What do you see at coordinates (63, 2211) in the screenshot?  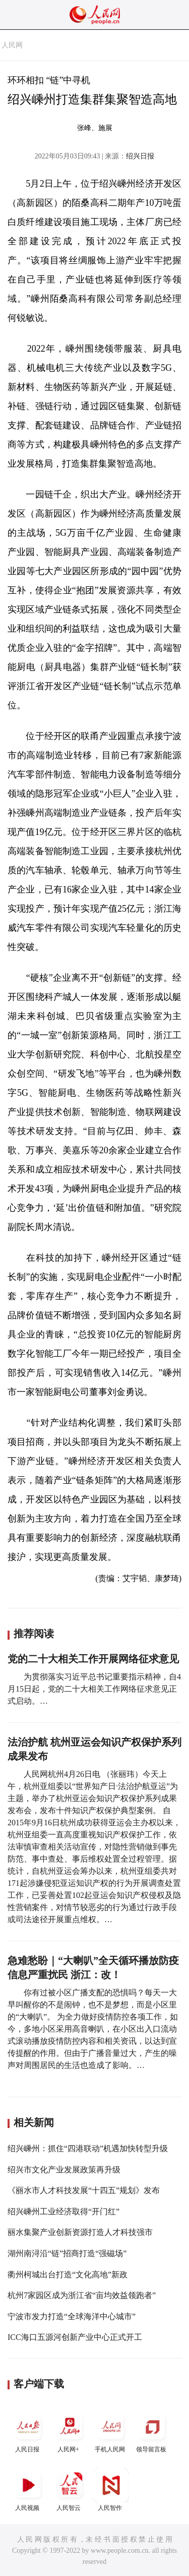 I see `绍兴嵊州工业经济取得“开门红”` at bounding box center [63, 2211].